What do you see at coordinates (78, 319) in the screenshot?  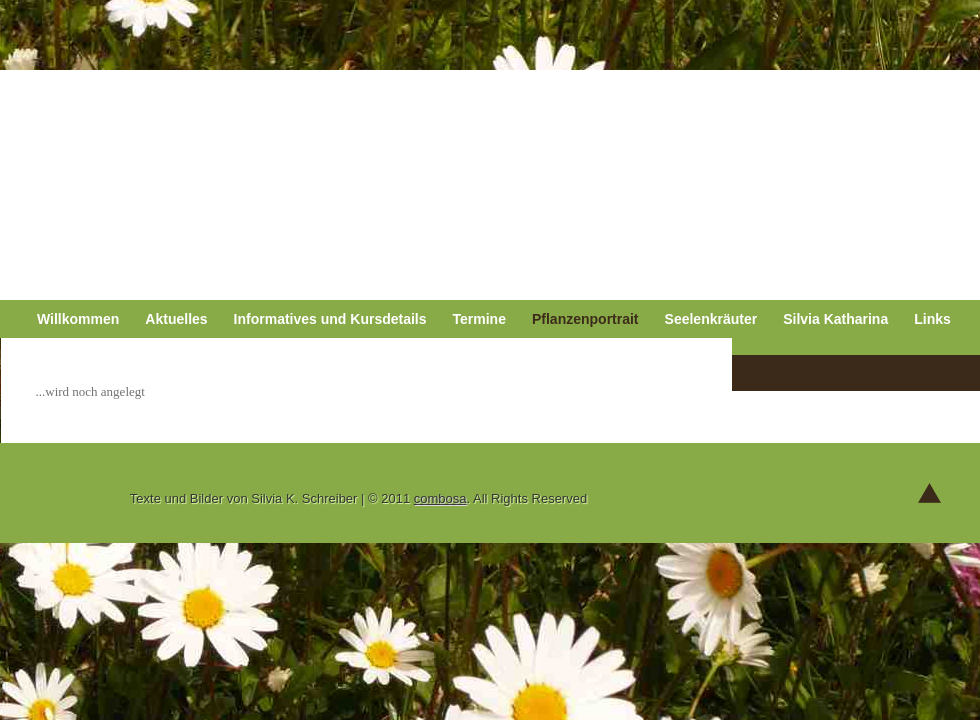 I see `Willkommen` at bounding box center [78, 319].